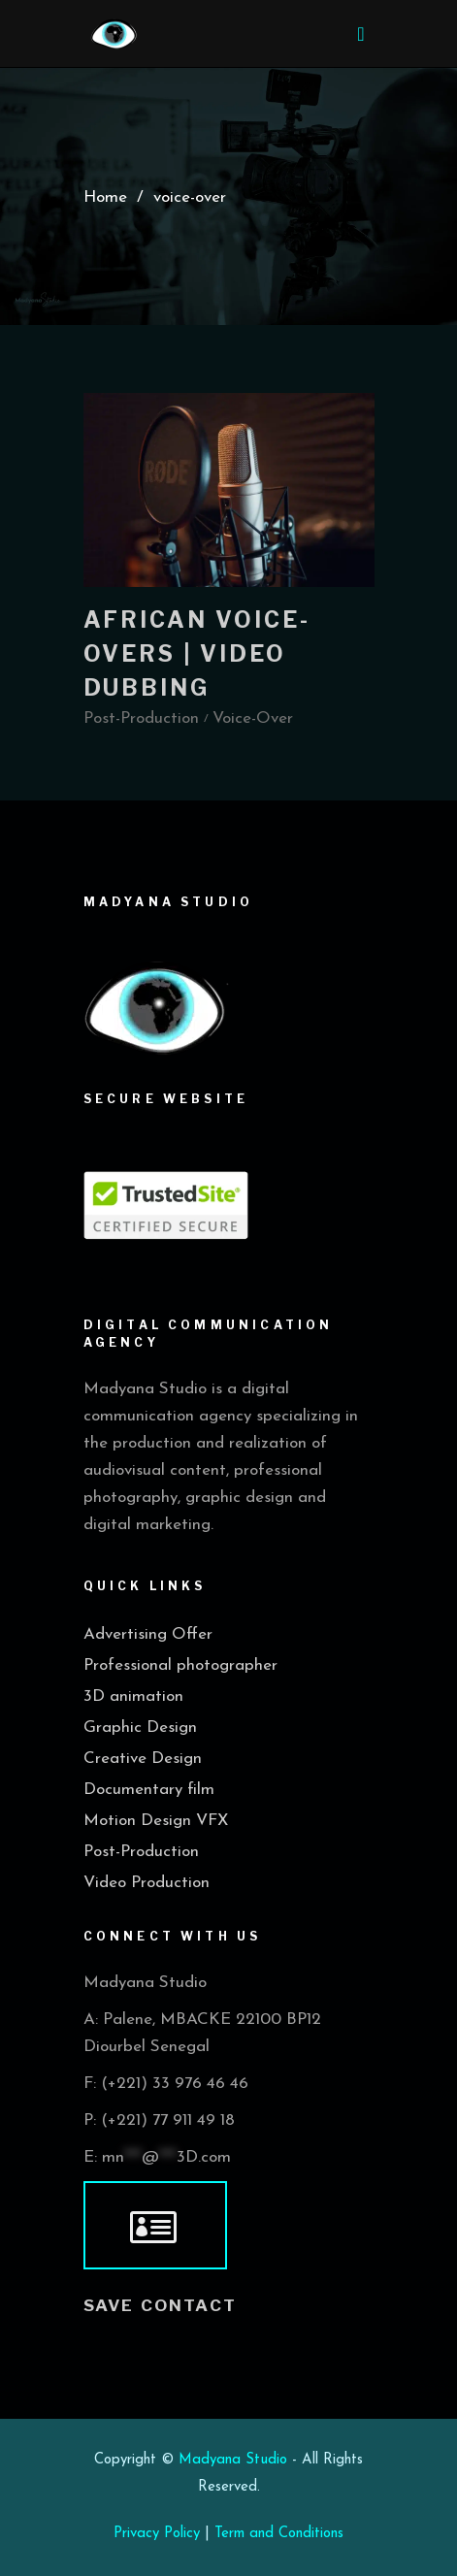 The height and width of the screenshot is (2576, 457). Describe the element at coordinates (147, 1634) in the screenshot. I see `Advertising Offer` at that location.